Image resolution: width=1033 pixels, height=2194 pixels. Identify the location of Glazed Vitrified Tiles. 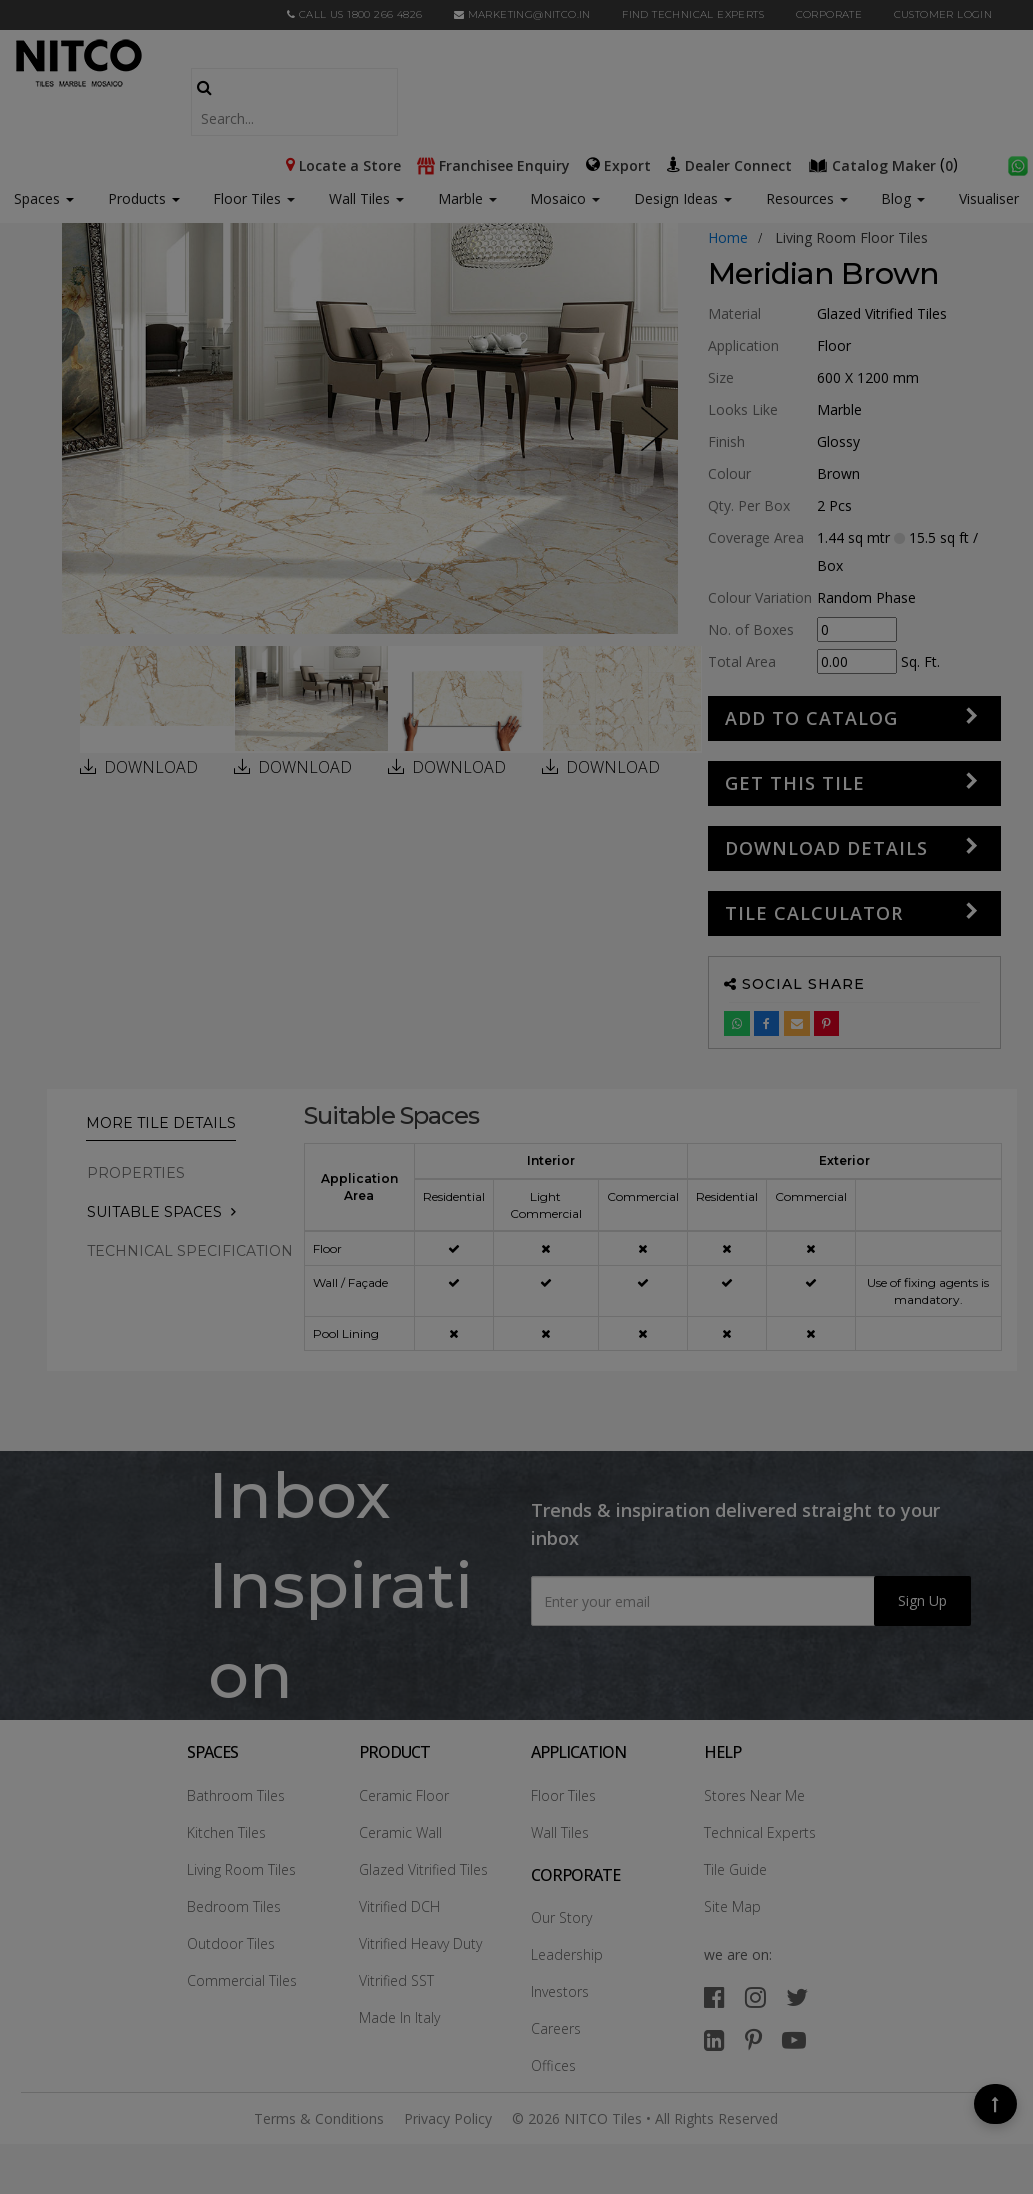
(423, 1869).